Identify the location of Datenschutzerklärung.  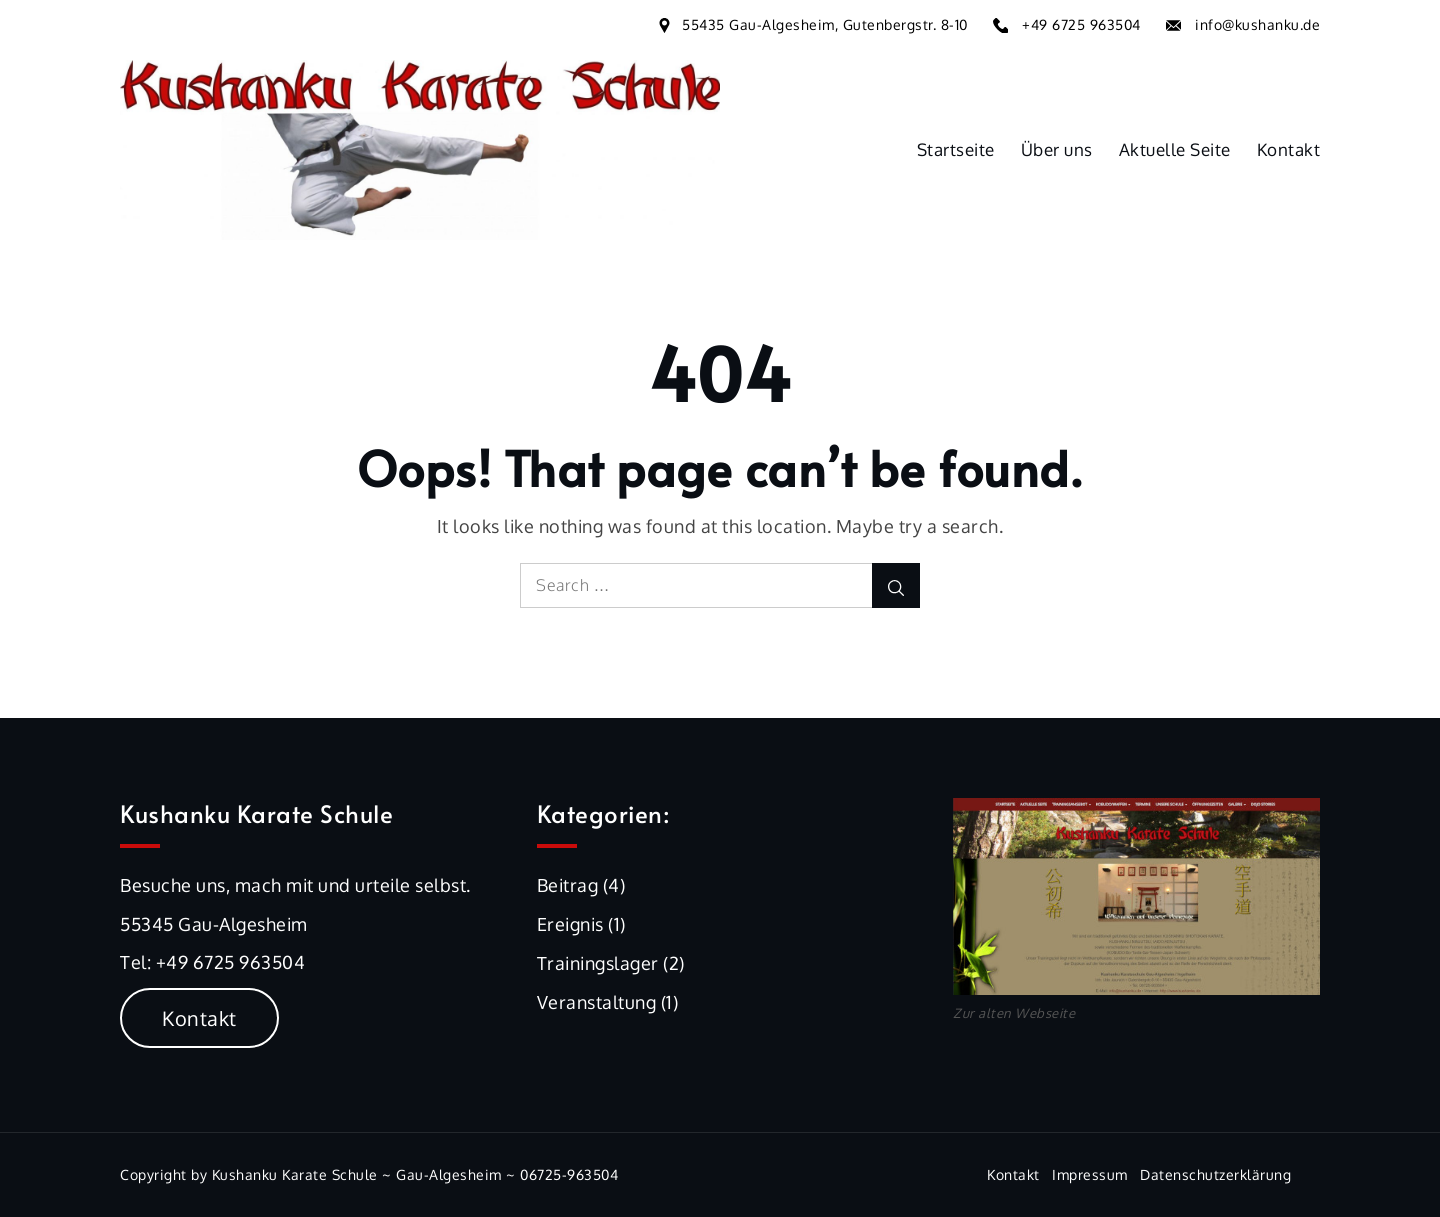
(1215, 1174).